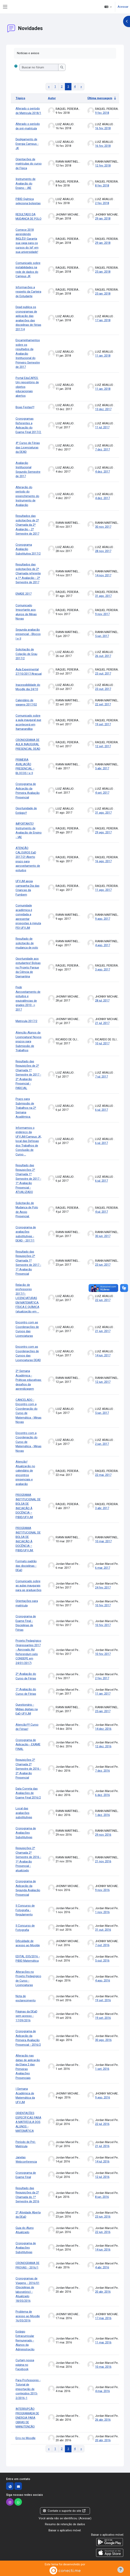 The image size is (130, 2576). I want to click on Comunicado sobre instabilidades na rede de dados do Campus JK, so click(28, 269).